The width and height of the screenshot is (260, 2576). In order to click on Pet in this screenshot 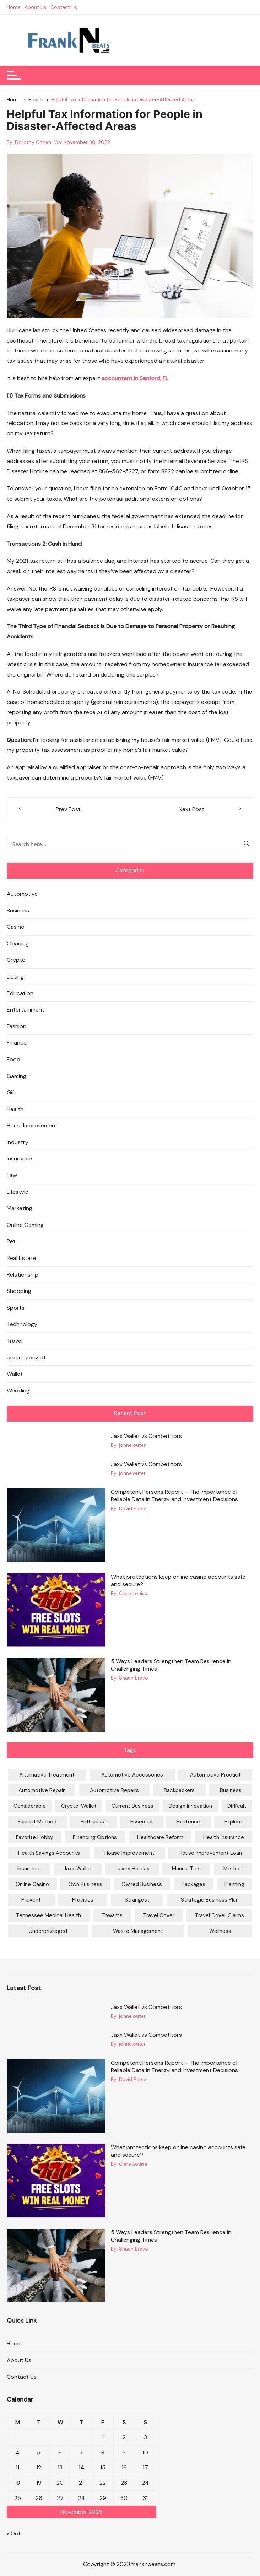, I will do `click(11, 1241)`.